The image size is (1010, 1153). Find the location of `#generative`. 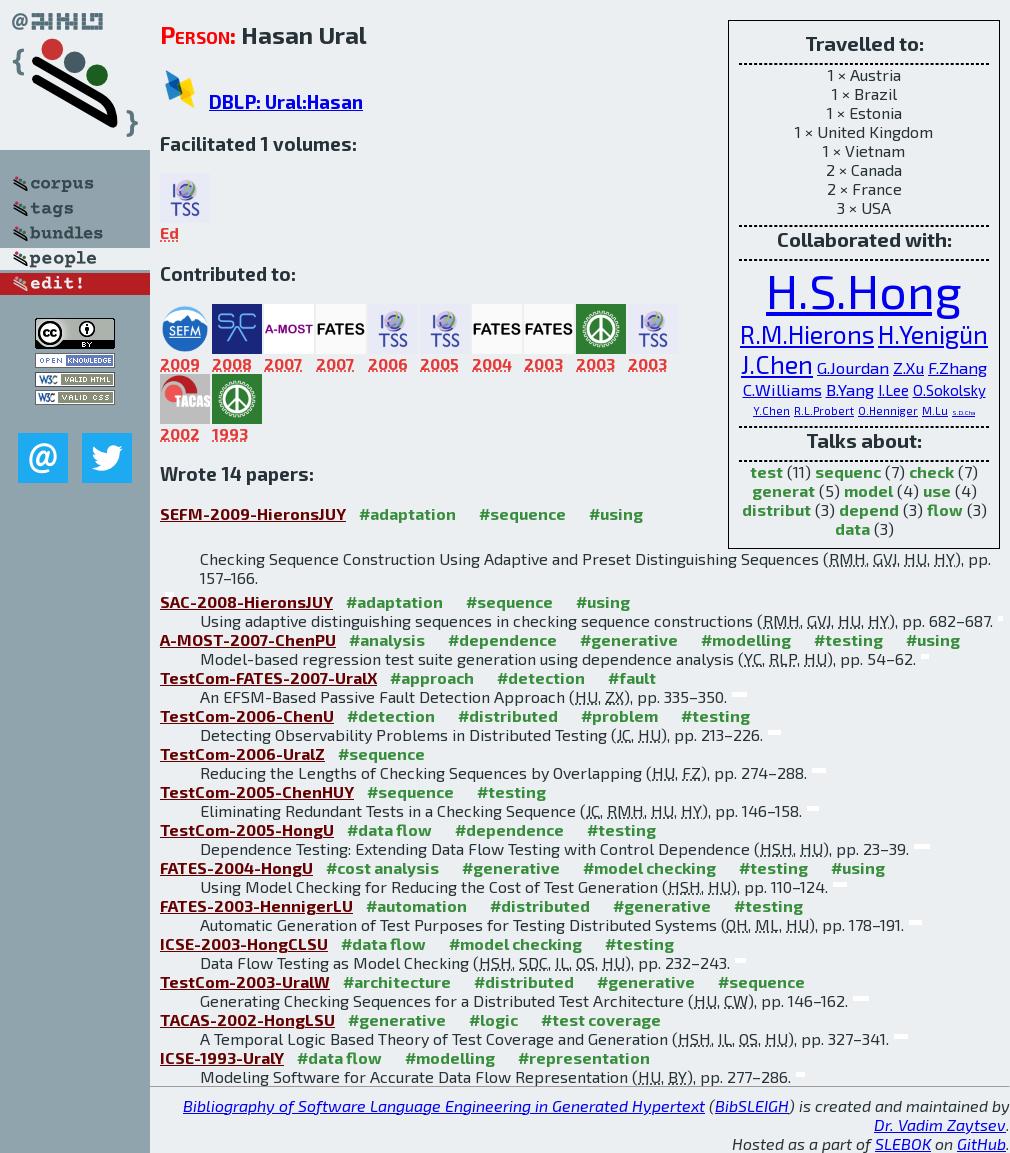

#generative is located at coordinates (629, 639).